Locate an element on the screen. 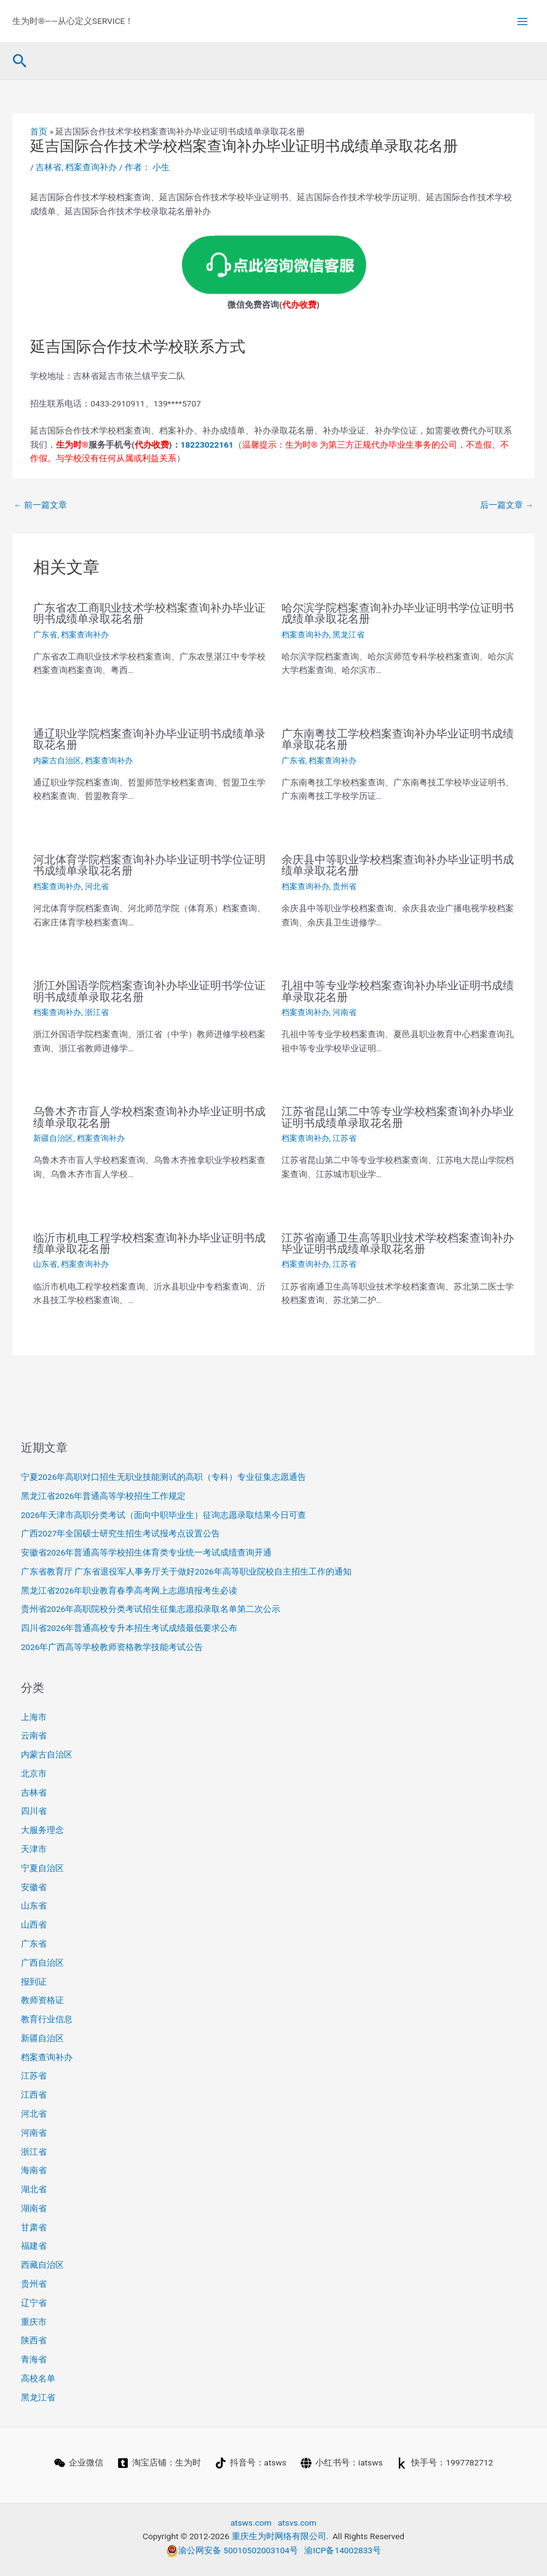 This screenshot has height=2576, width=547. 广西自治区 is located at coordinates (42, 1962).